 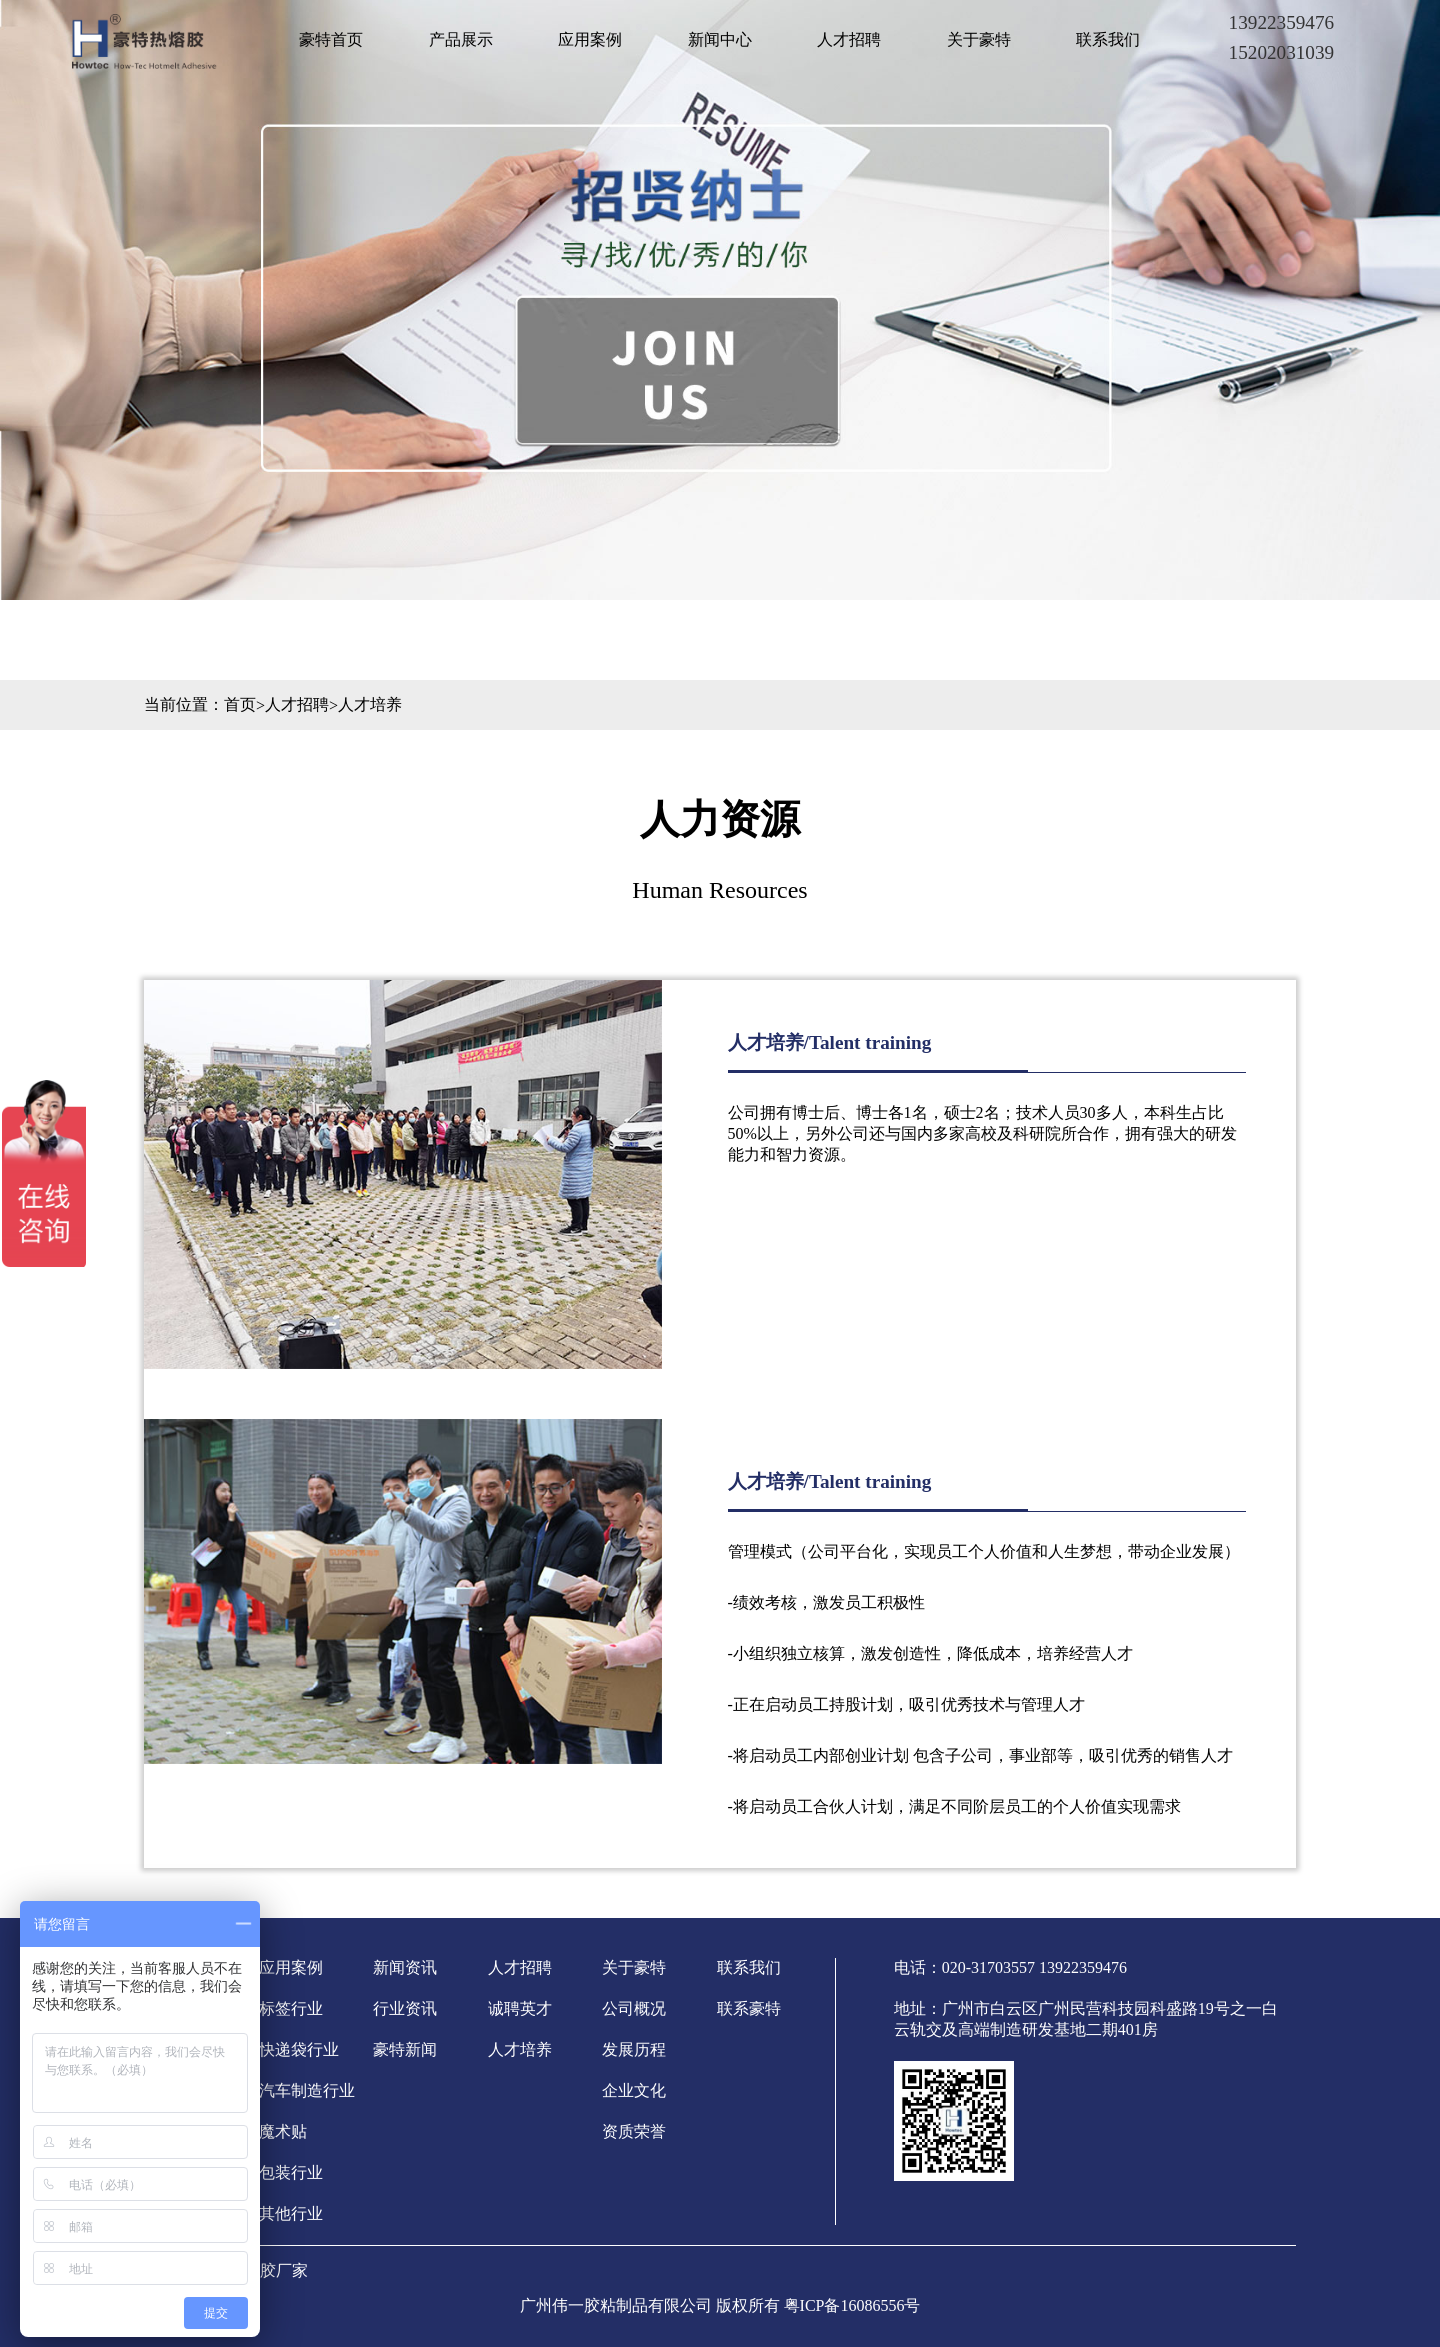 What do you see at coordinates (749, 2008) in the screenshot?
I see `联系豪特` at bounding box center [749, 2008].